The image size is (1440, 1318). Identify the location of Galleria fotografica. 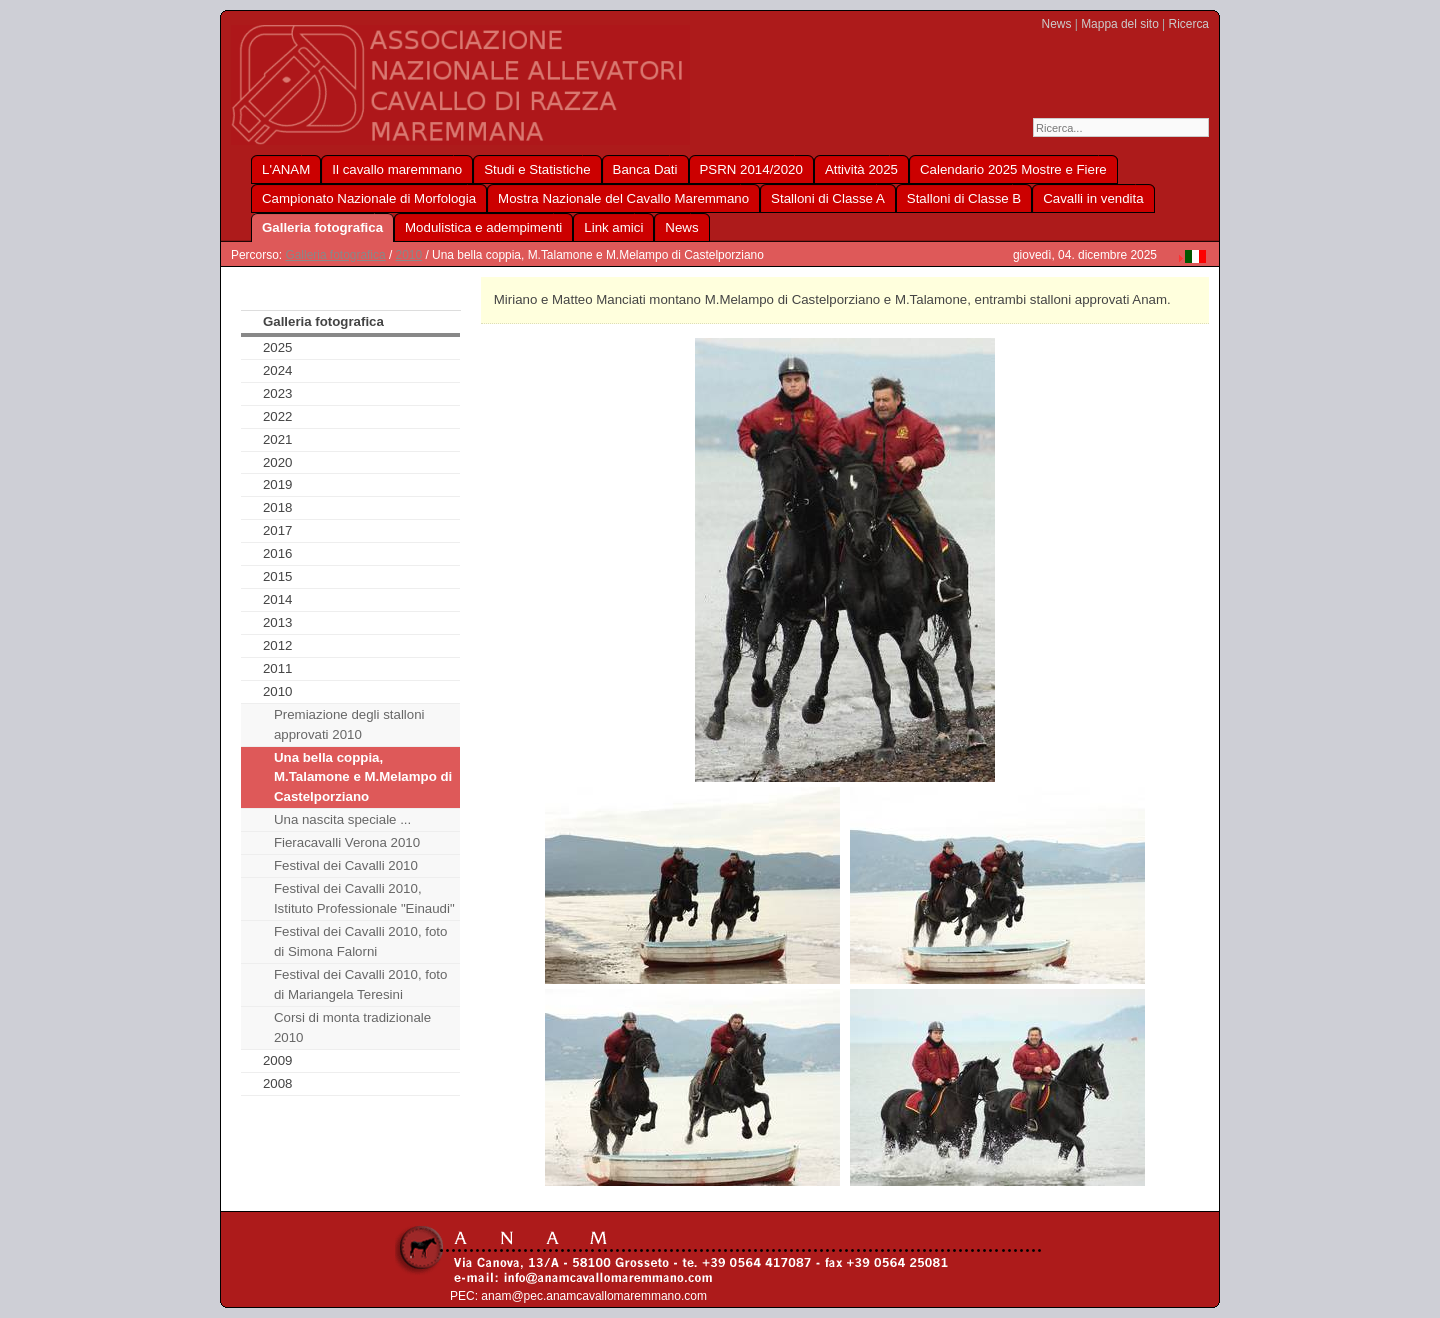
(335, 255).